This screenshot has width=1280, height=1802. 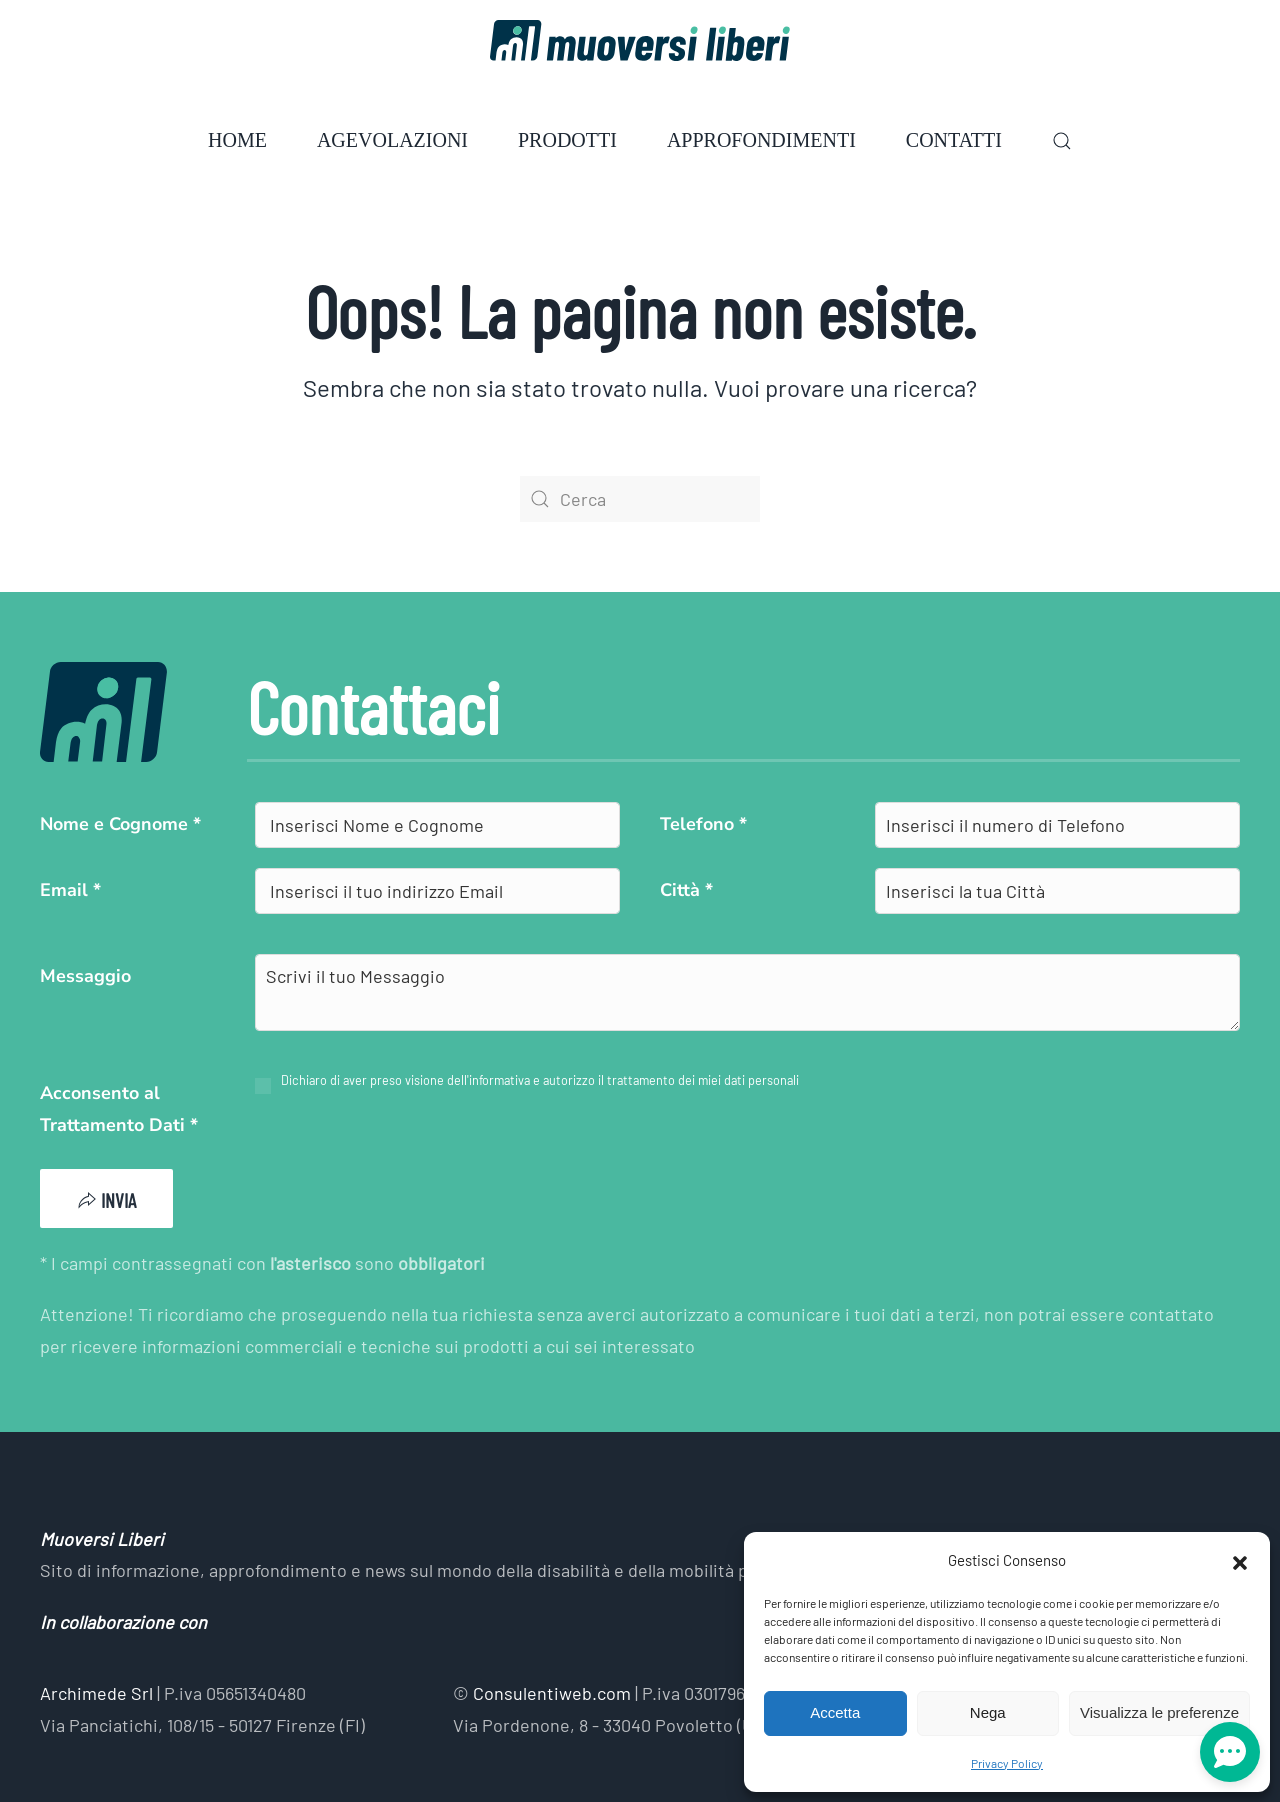 I want to click on Telefono, so click(x=703, y=824).